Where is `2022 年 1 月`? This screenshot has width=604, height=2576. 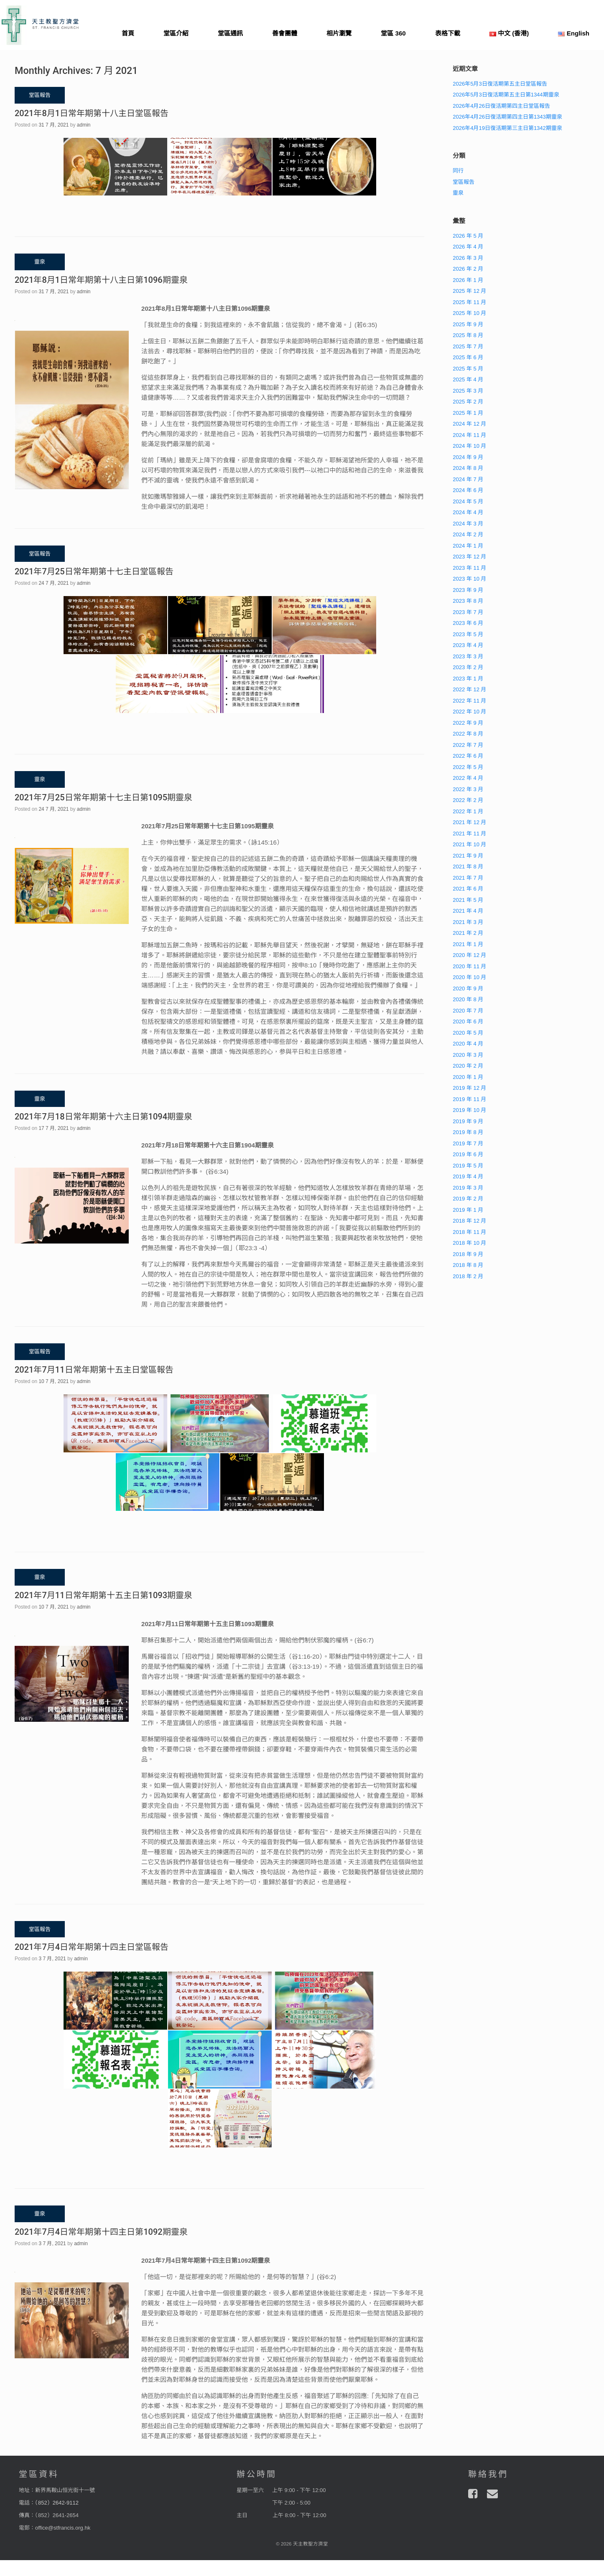
2022 年 1 月 is located at coordinates (468, 811).